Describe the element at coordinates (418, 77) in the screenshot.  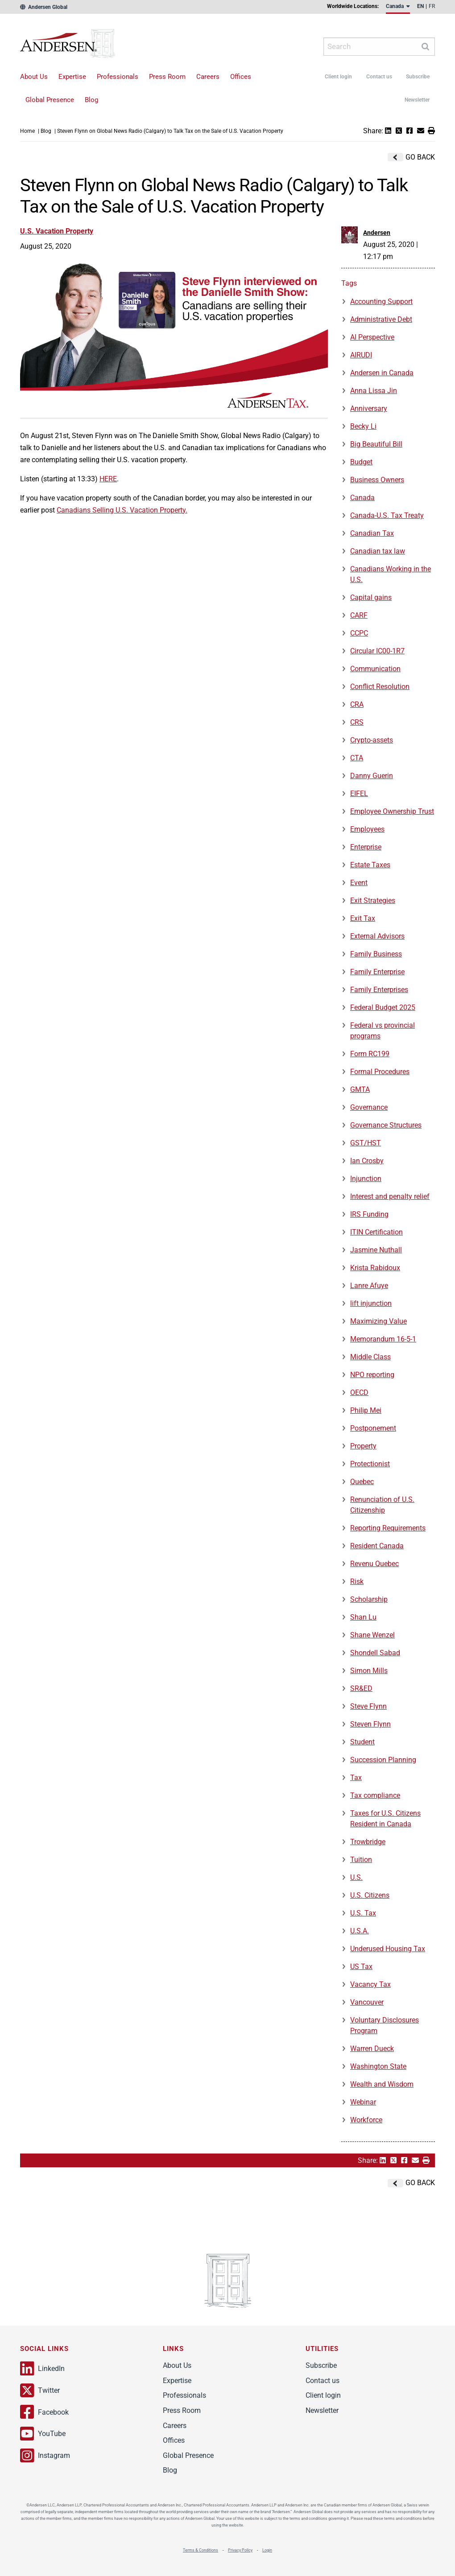
I see `Subscribe` at that location.